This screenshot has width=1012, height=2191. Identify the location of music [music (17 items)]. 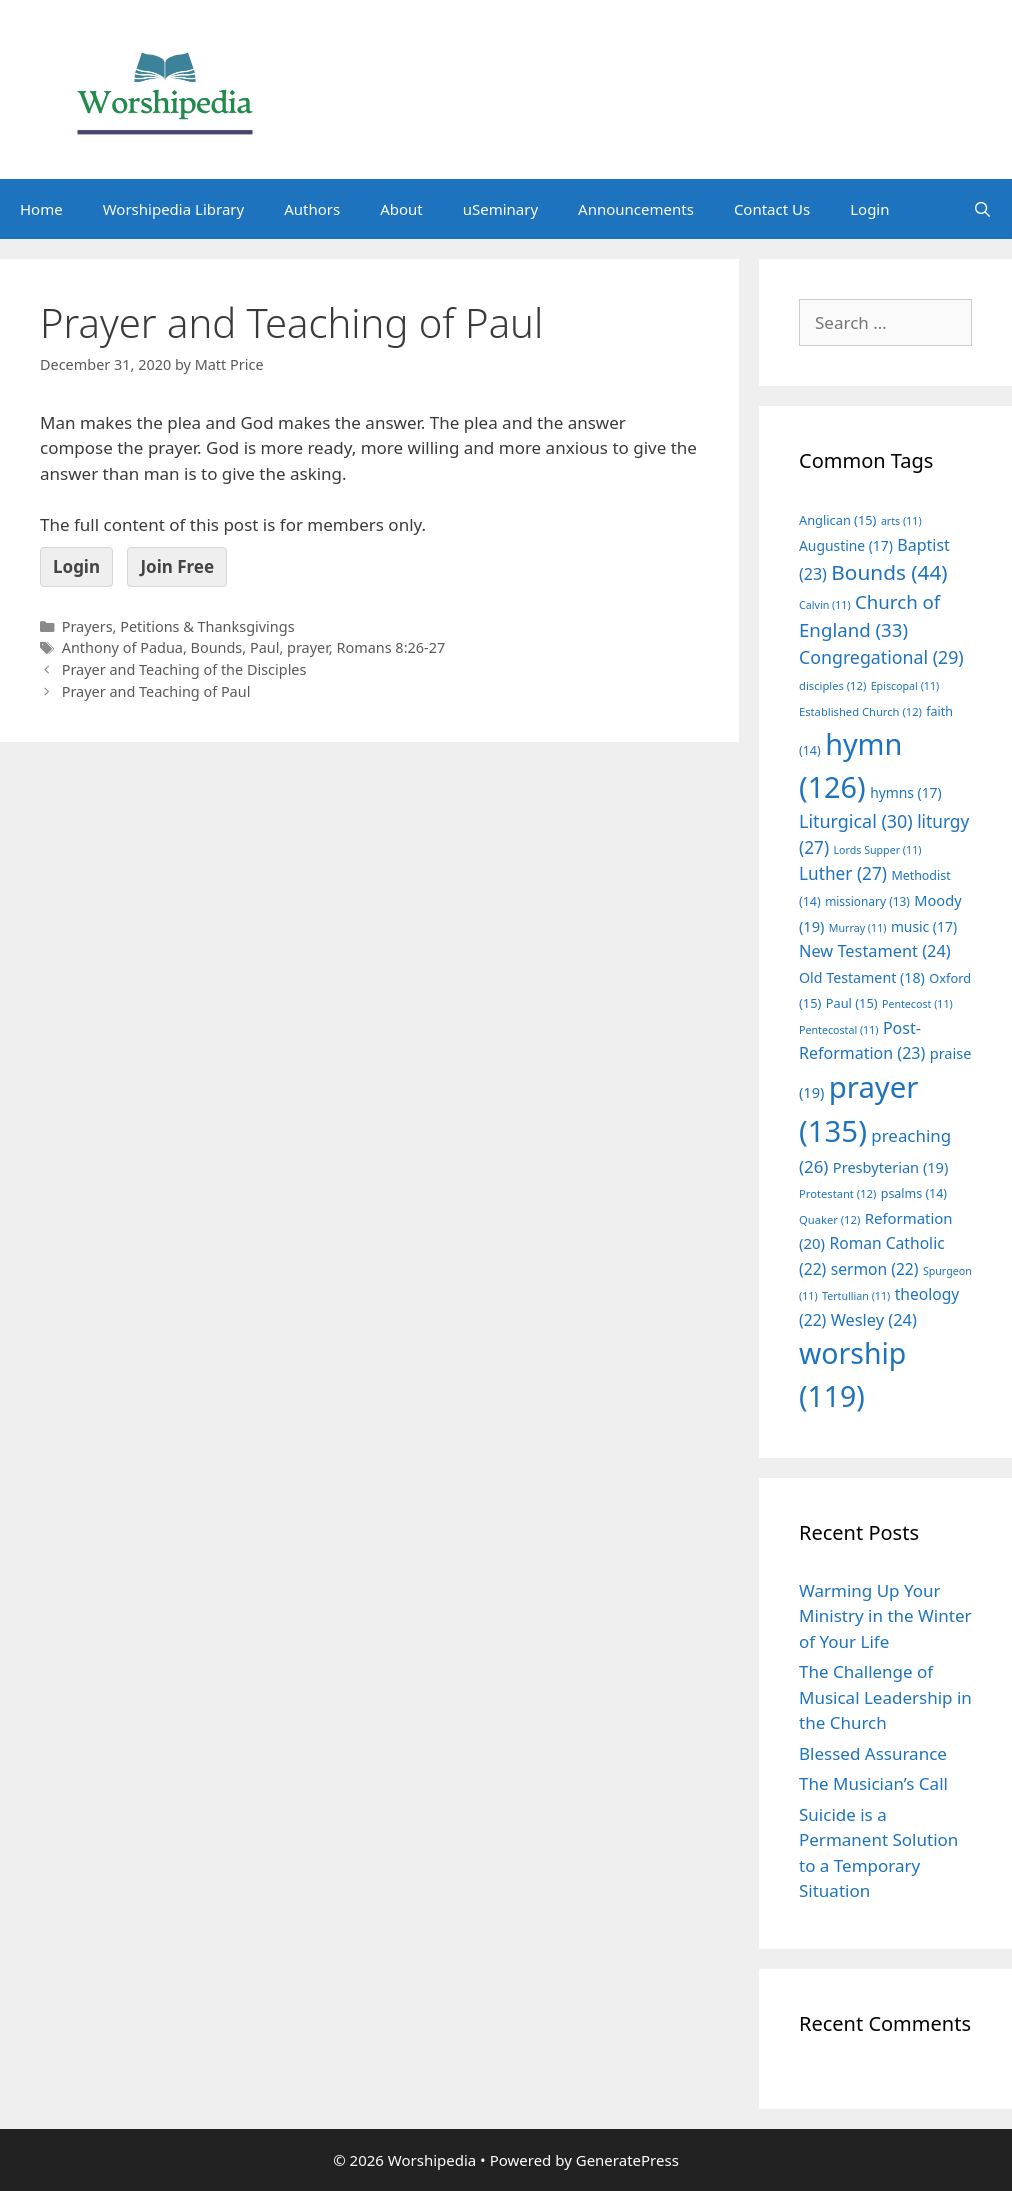
(924, 926).